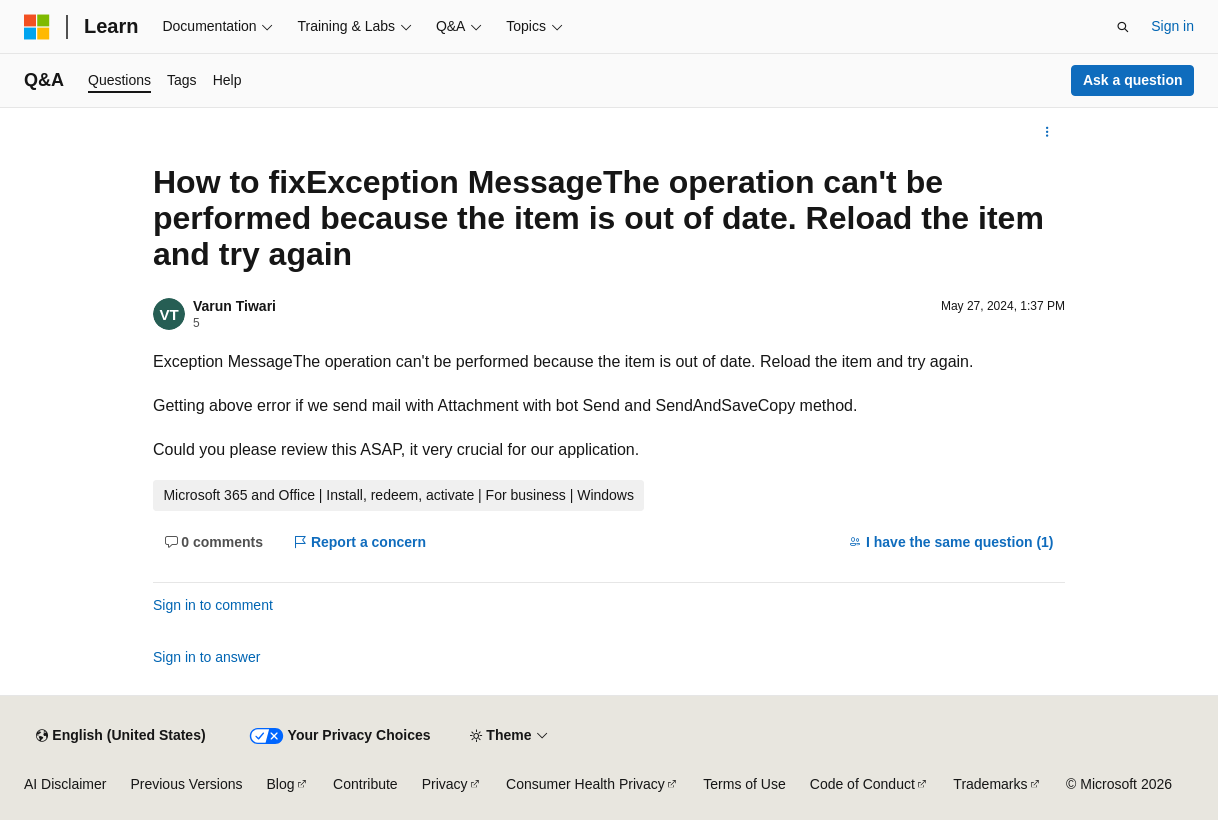 The width and height of the screenshot is (1218, 820). What do you see at coordinates (206, 657) in the screenshot?
I see `Sign in to answer` at bounding box center [206, 657].